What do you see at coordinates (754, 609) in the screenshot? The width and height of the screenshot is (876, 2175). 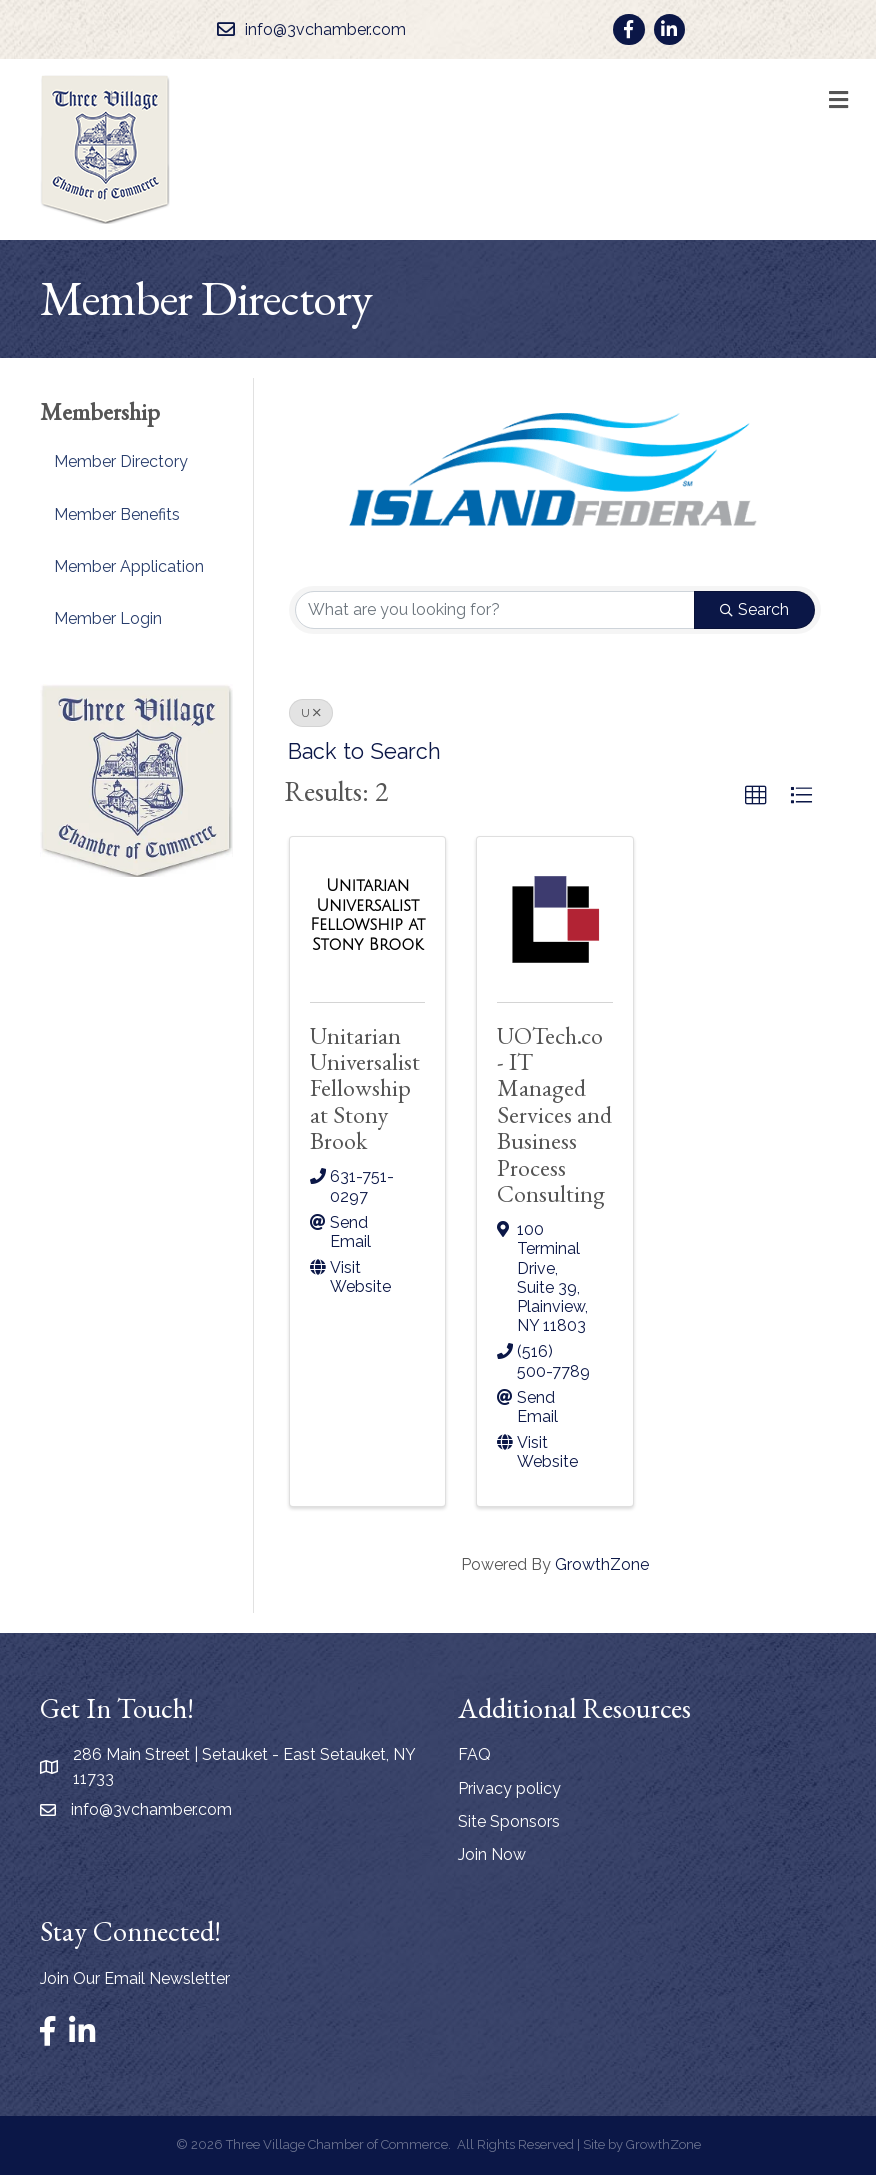 I see `Search [Search Submit]` at bounding box center [754, 609].